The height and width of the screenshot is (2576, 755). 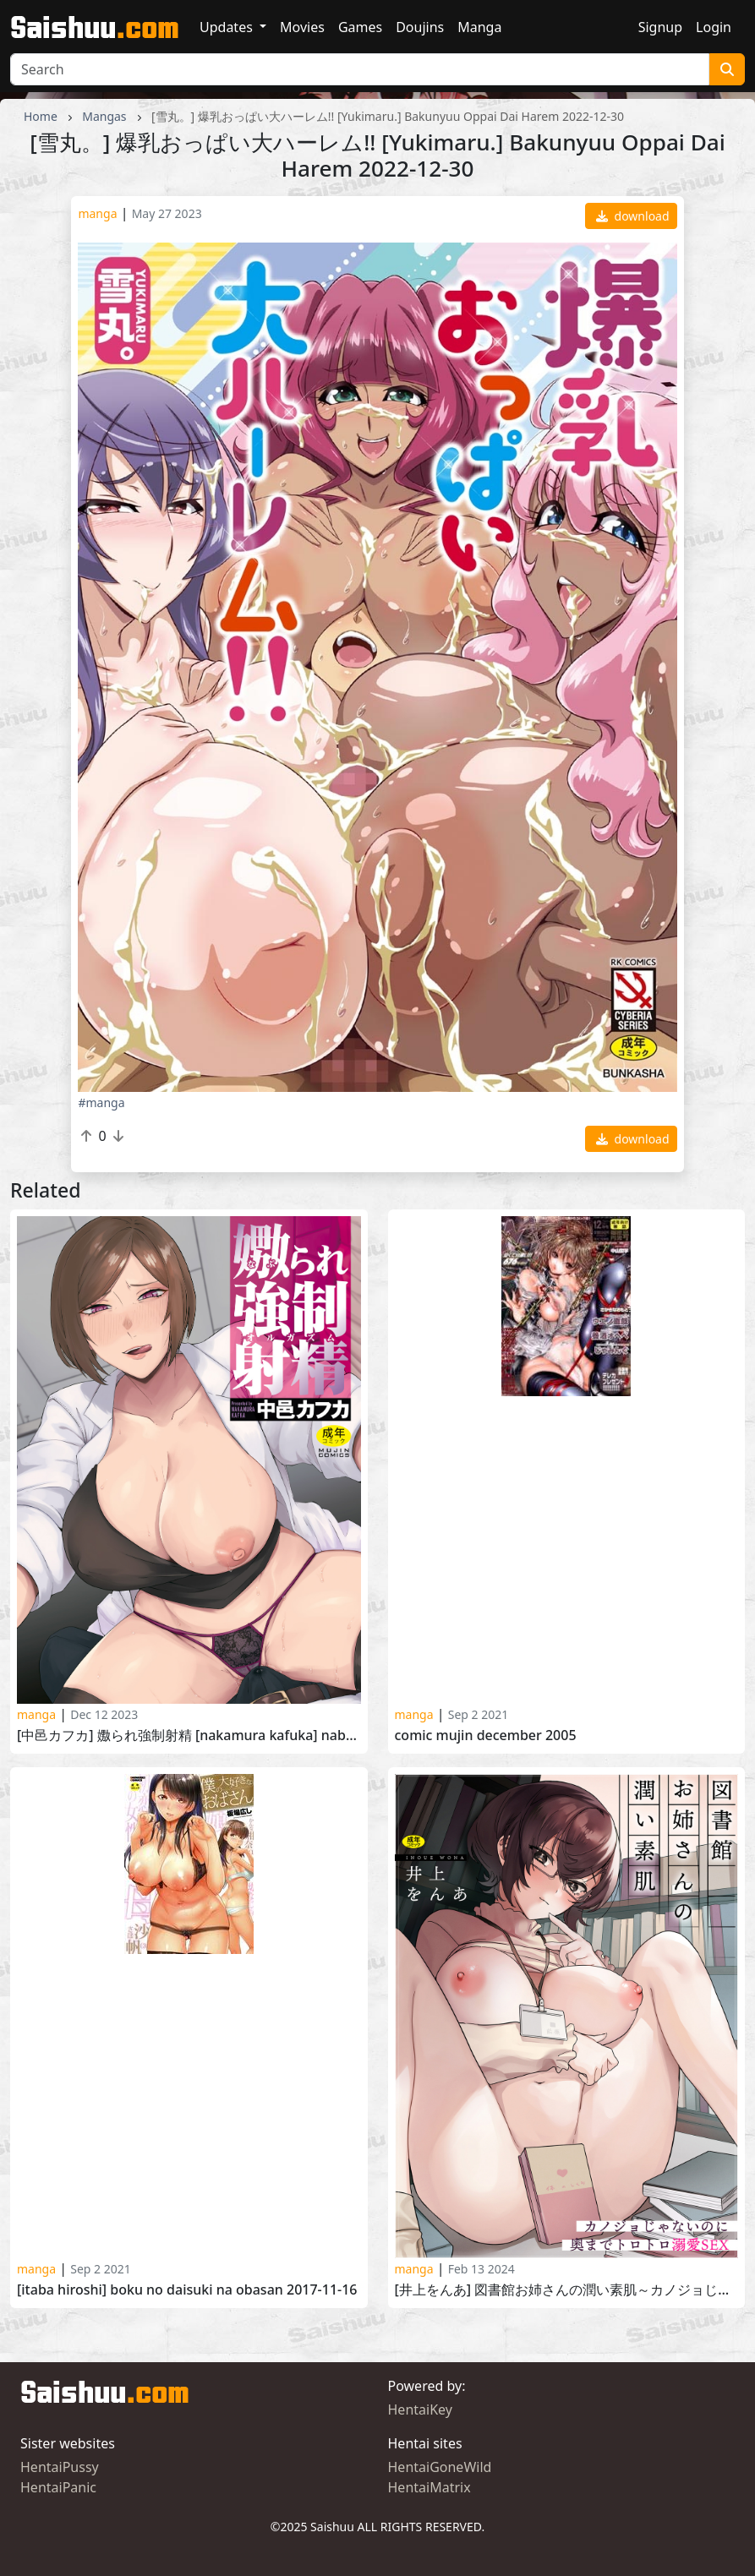 I want to click on Login, so click(x=713, y=27).